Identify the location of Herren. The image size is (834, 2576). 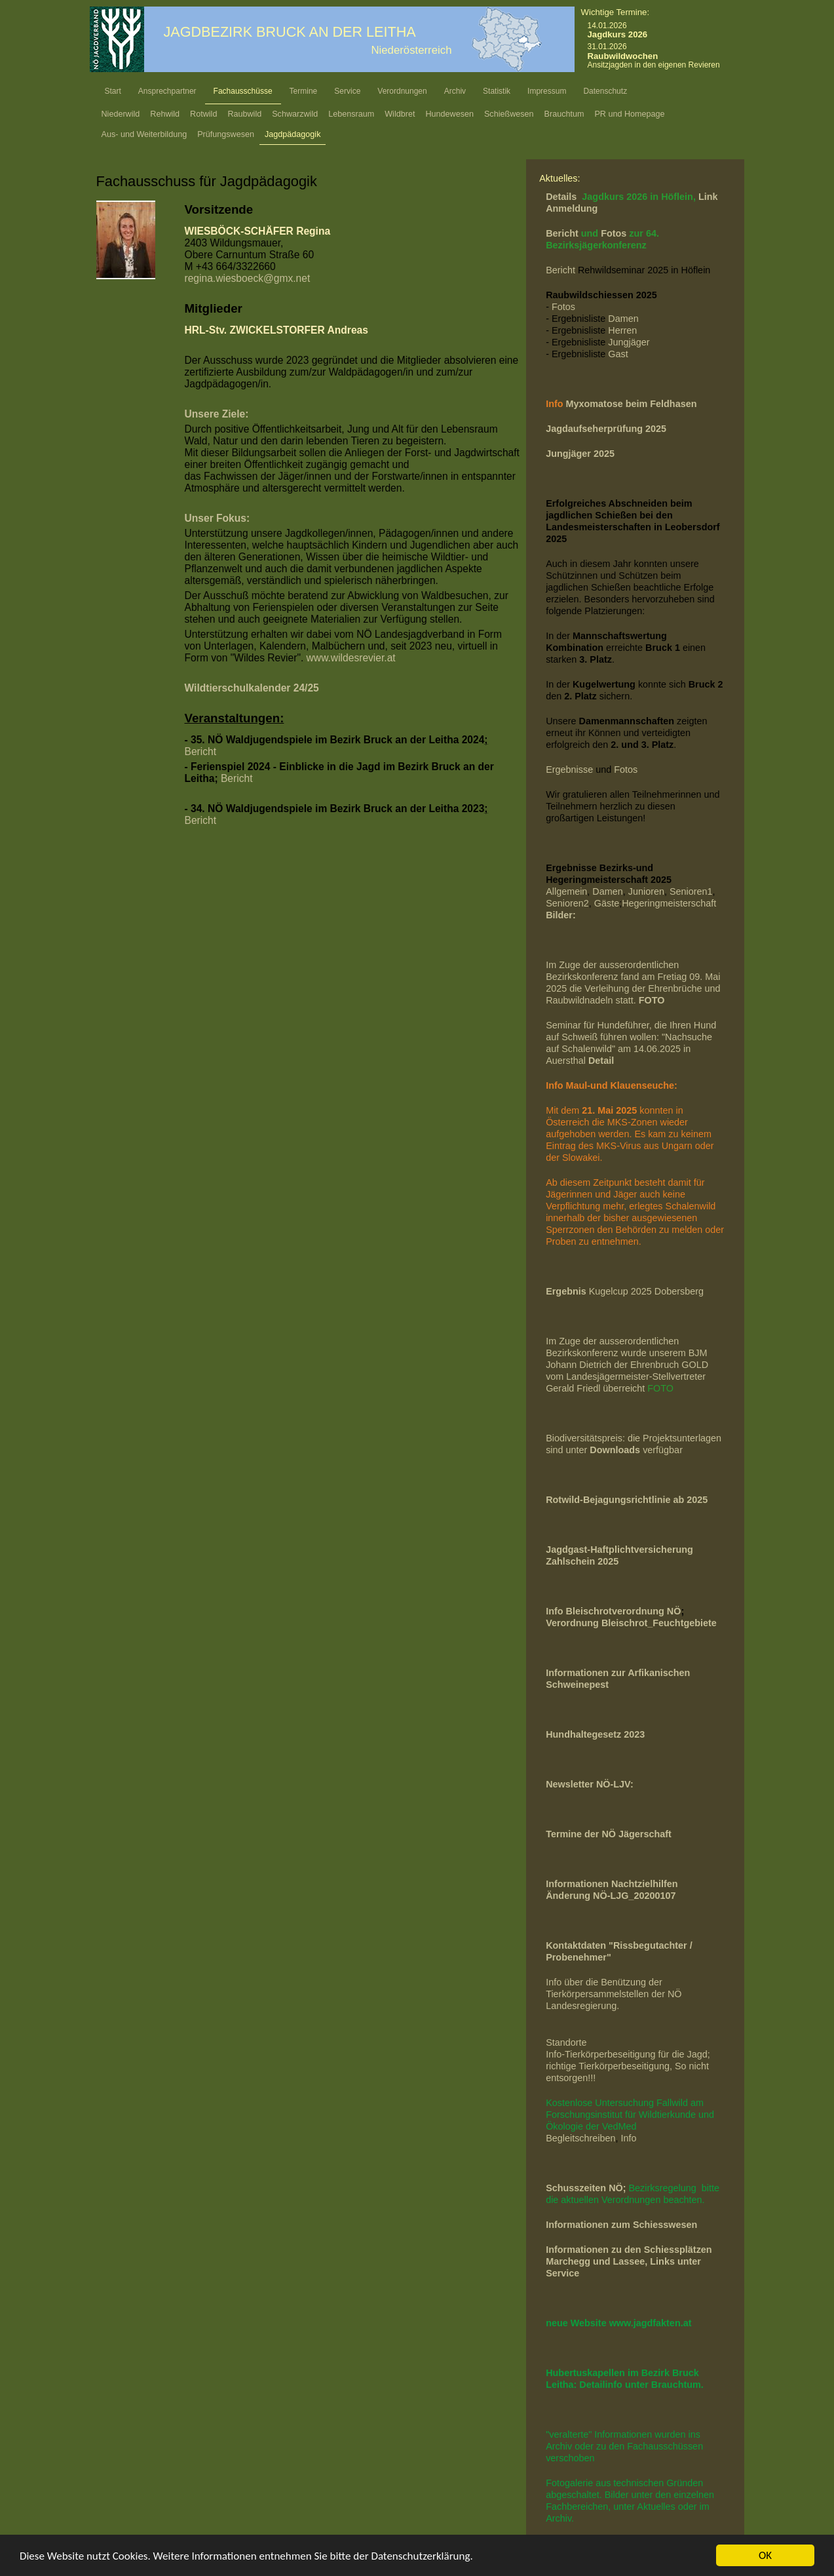
(622, 330).